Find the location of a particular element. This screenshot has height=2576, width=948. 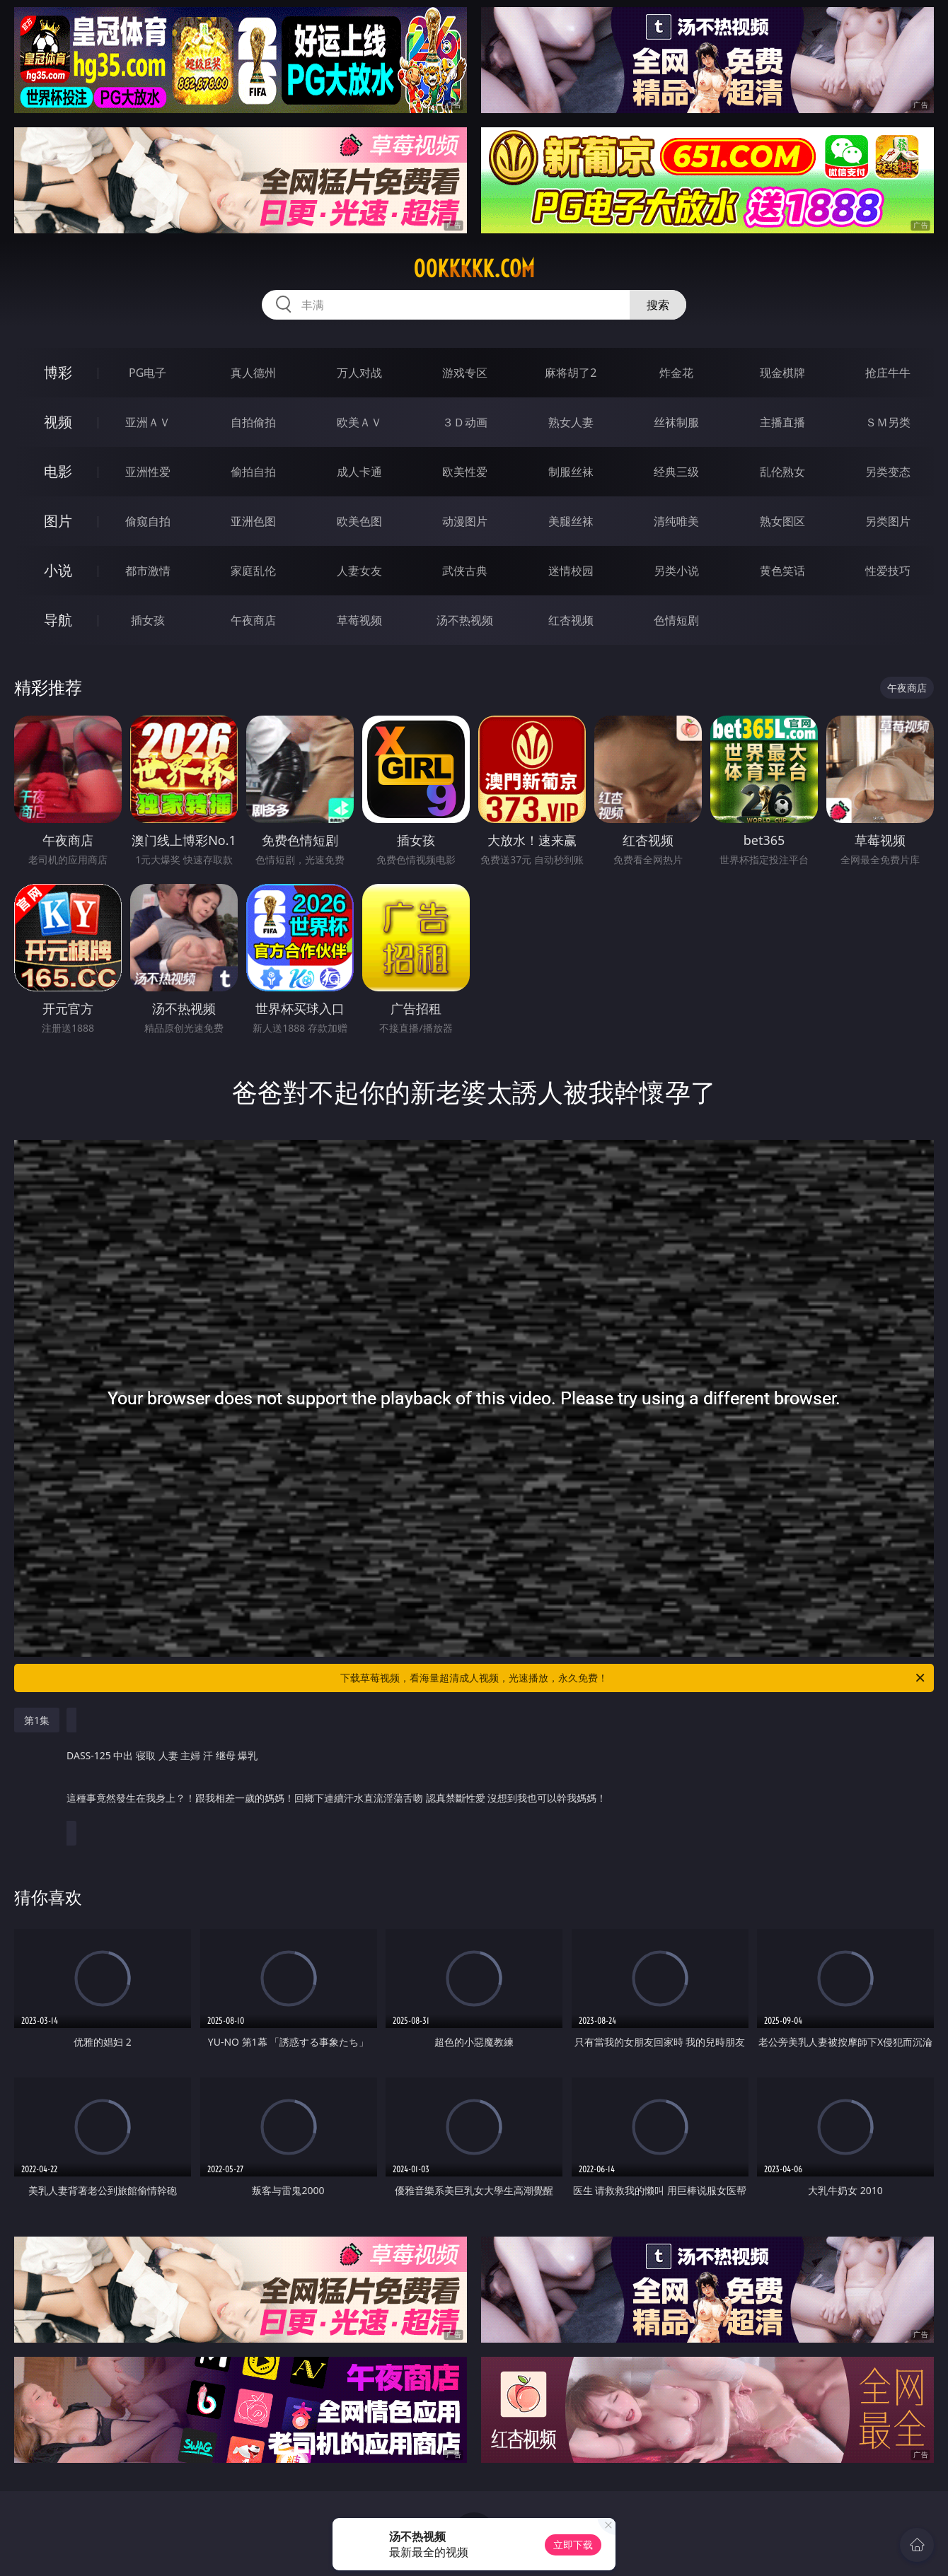

视频 is located at coordinates (58, 421).